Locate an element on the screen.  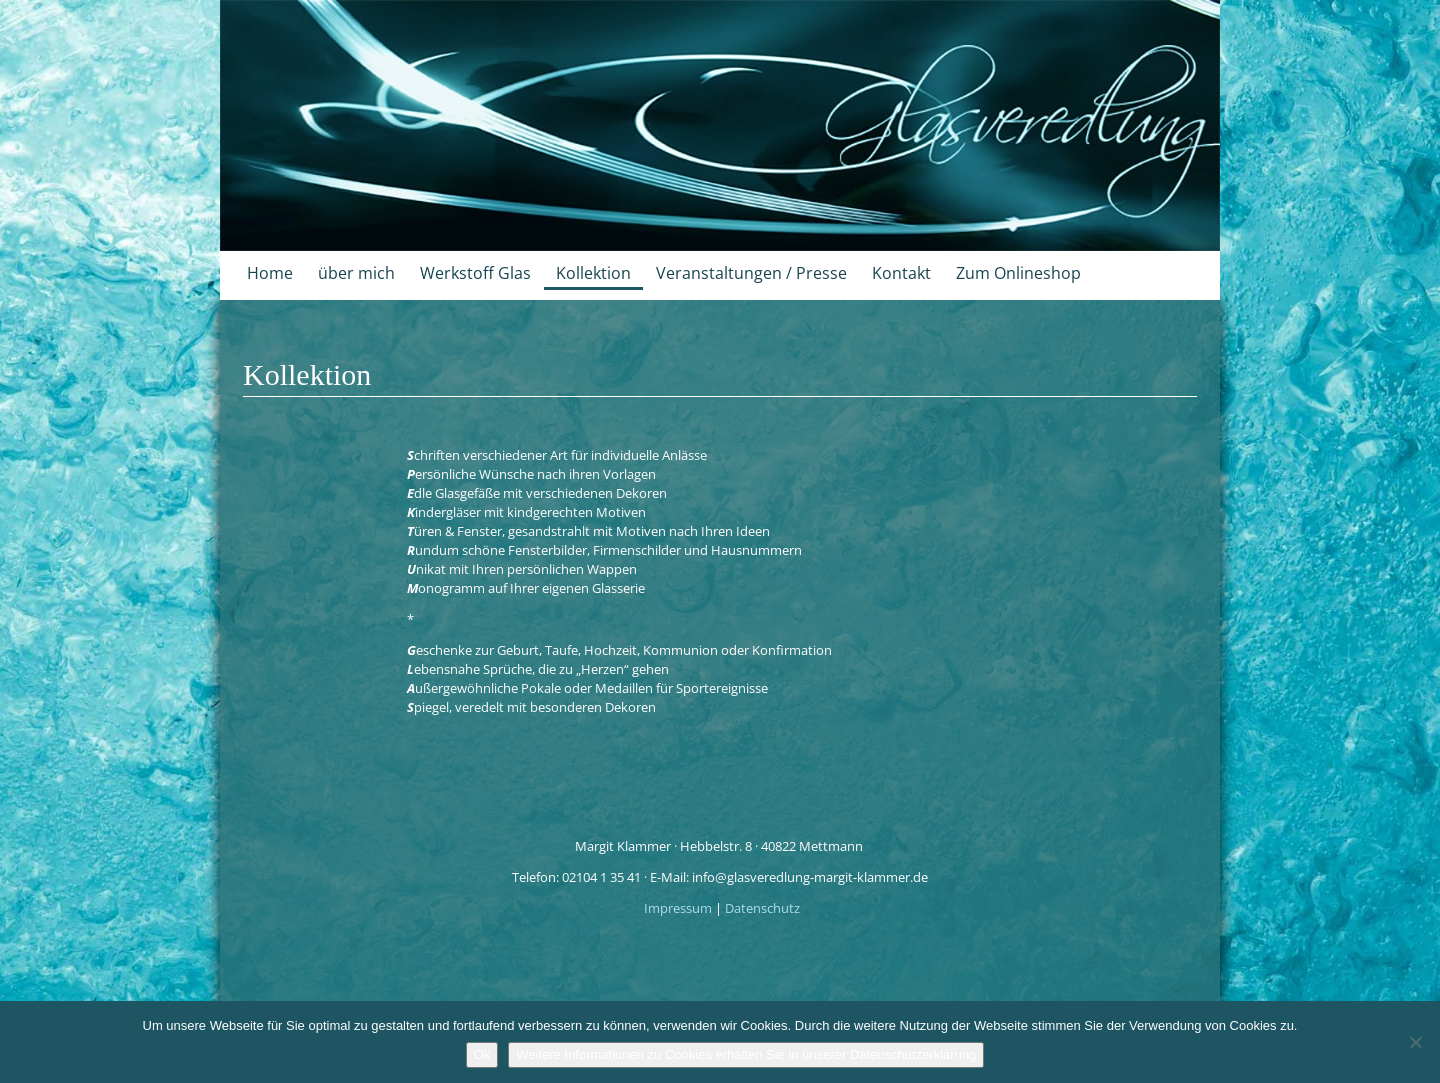
[No] is located at coordinates (1415, 1042).